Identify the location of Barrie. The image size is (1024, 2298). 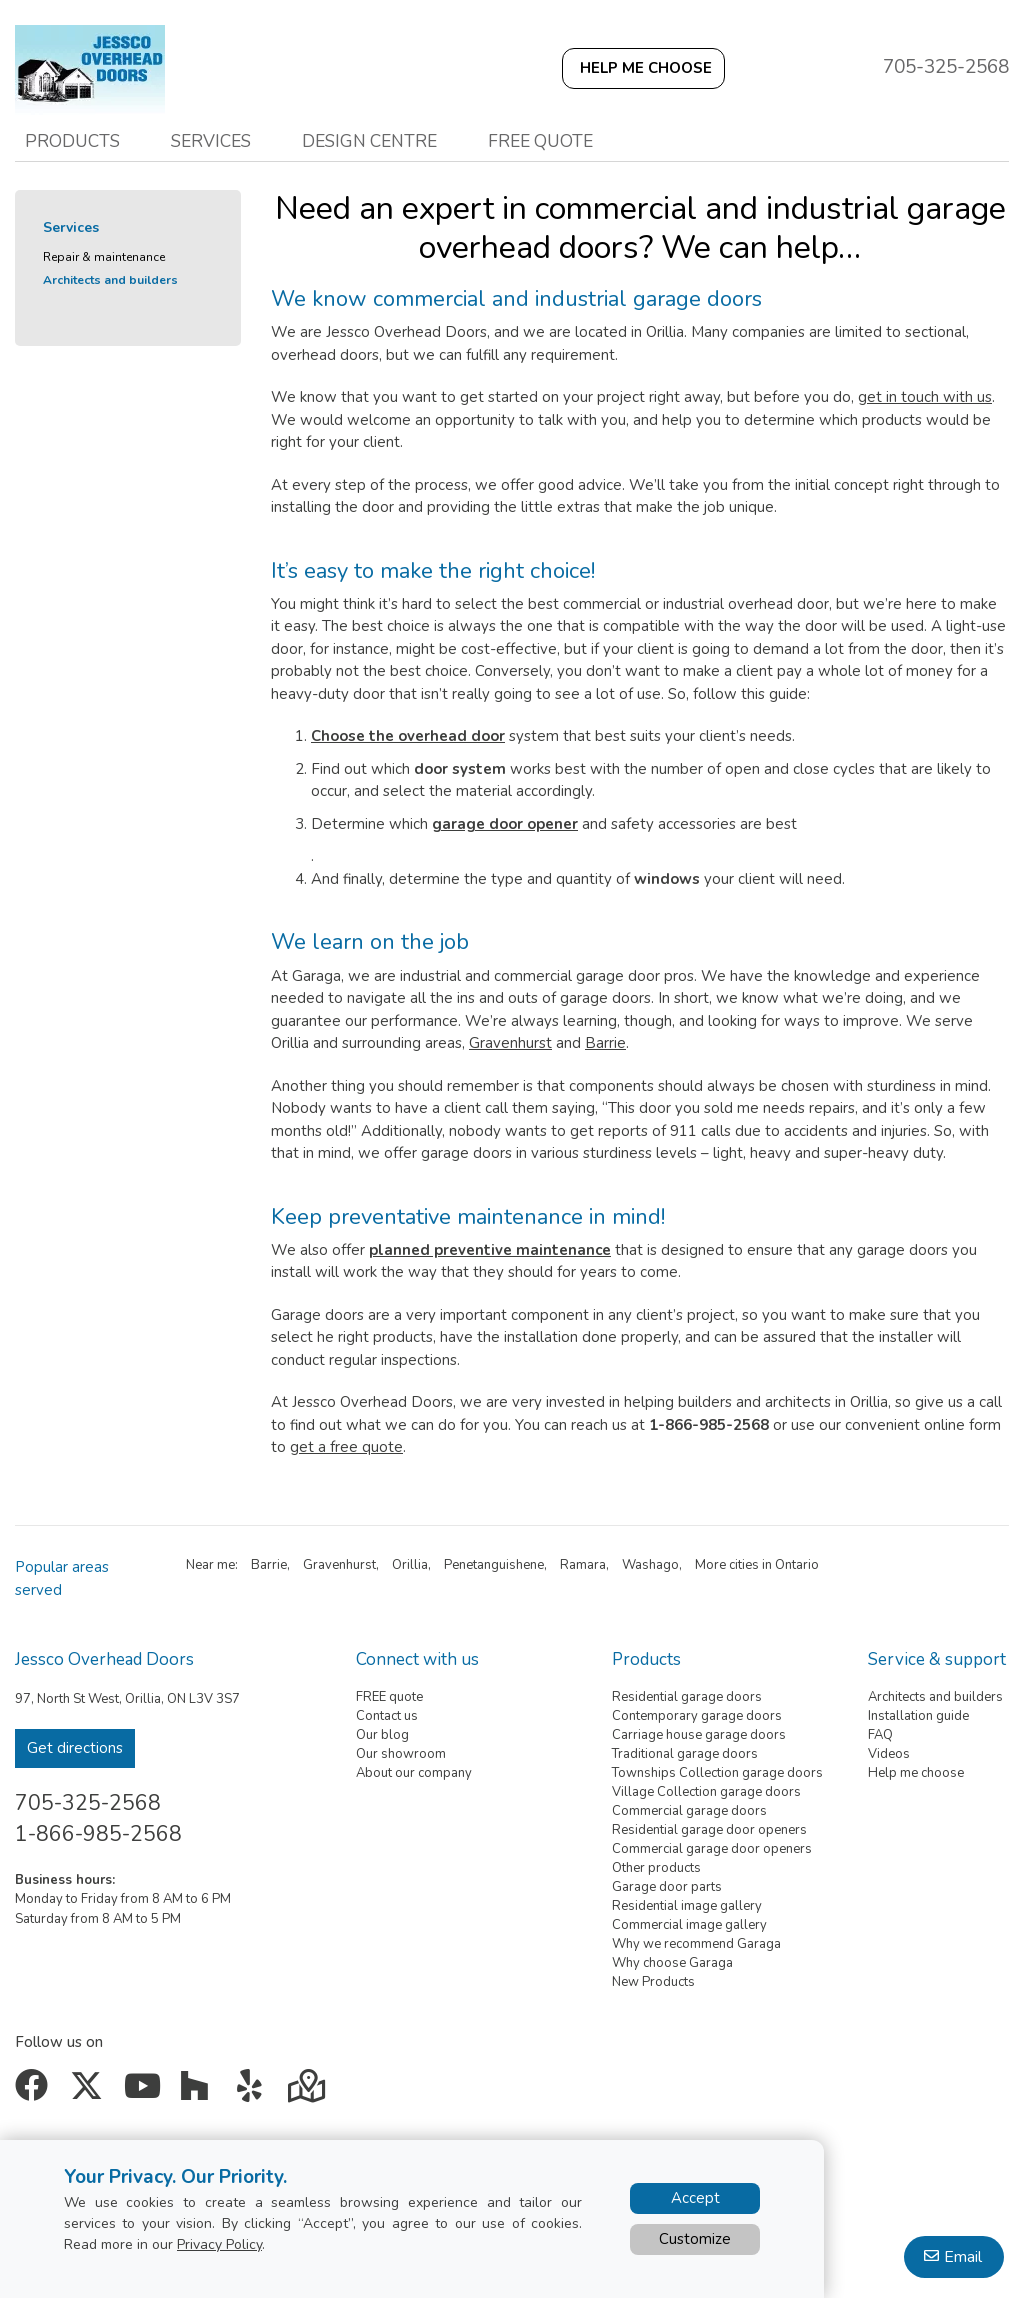
(605, 1043).